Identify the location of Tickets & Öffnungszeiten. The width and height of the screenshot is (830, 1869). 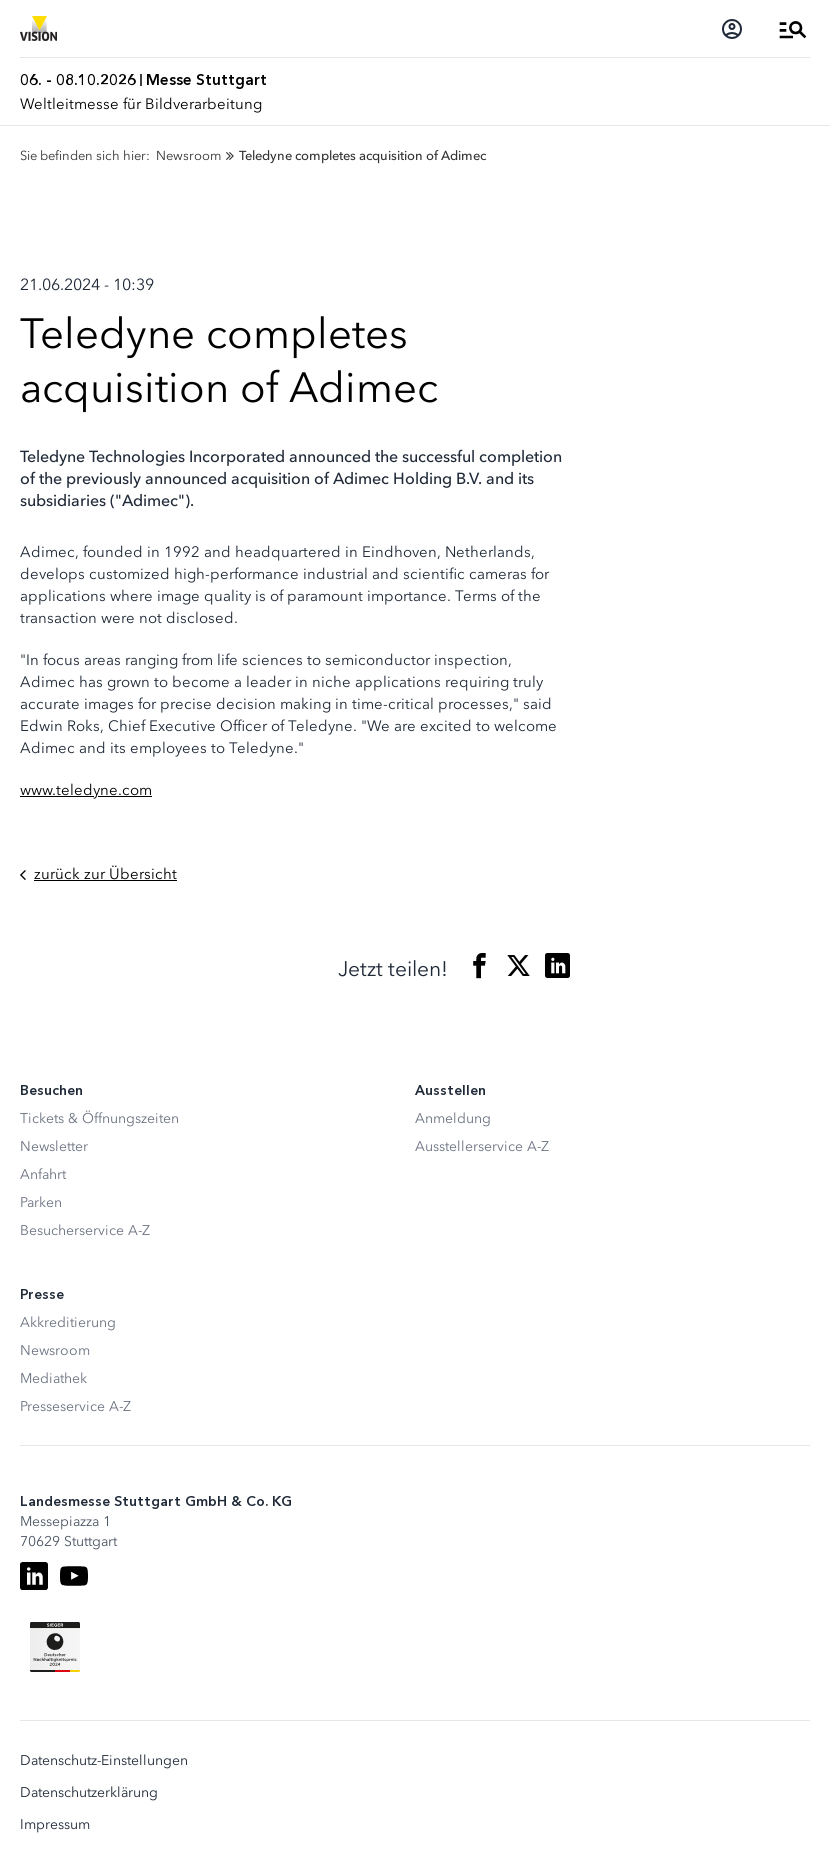
(99, 1118).